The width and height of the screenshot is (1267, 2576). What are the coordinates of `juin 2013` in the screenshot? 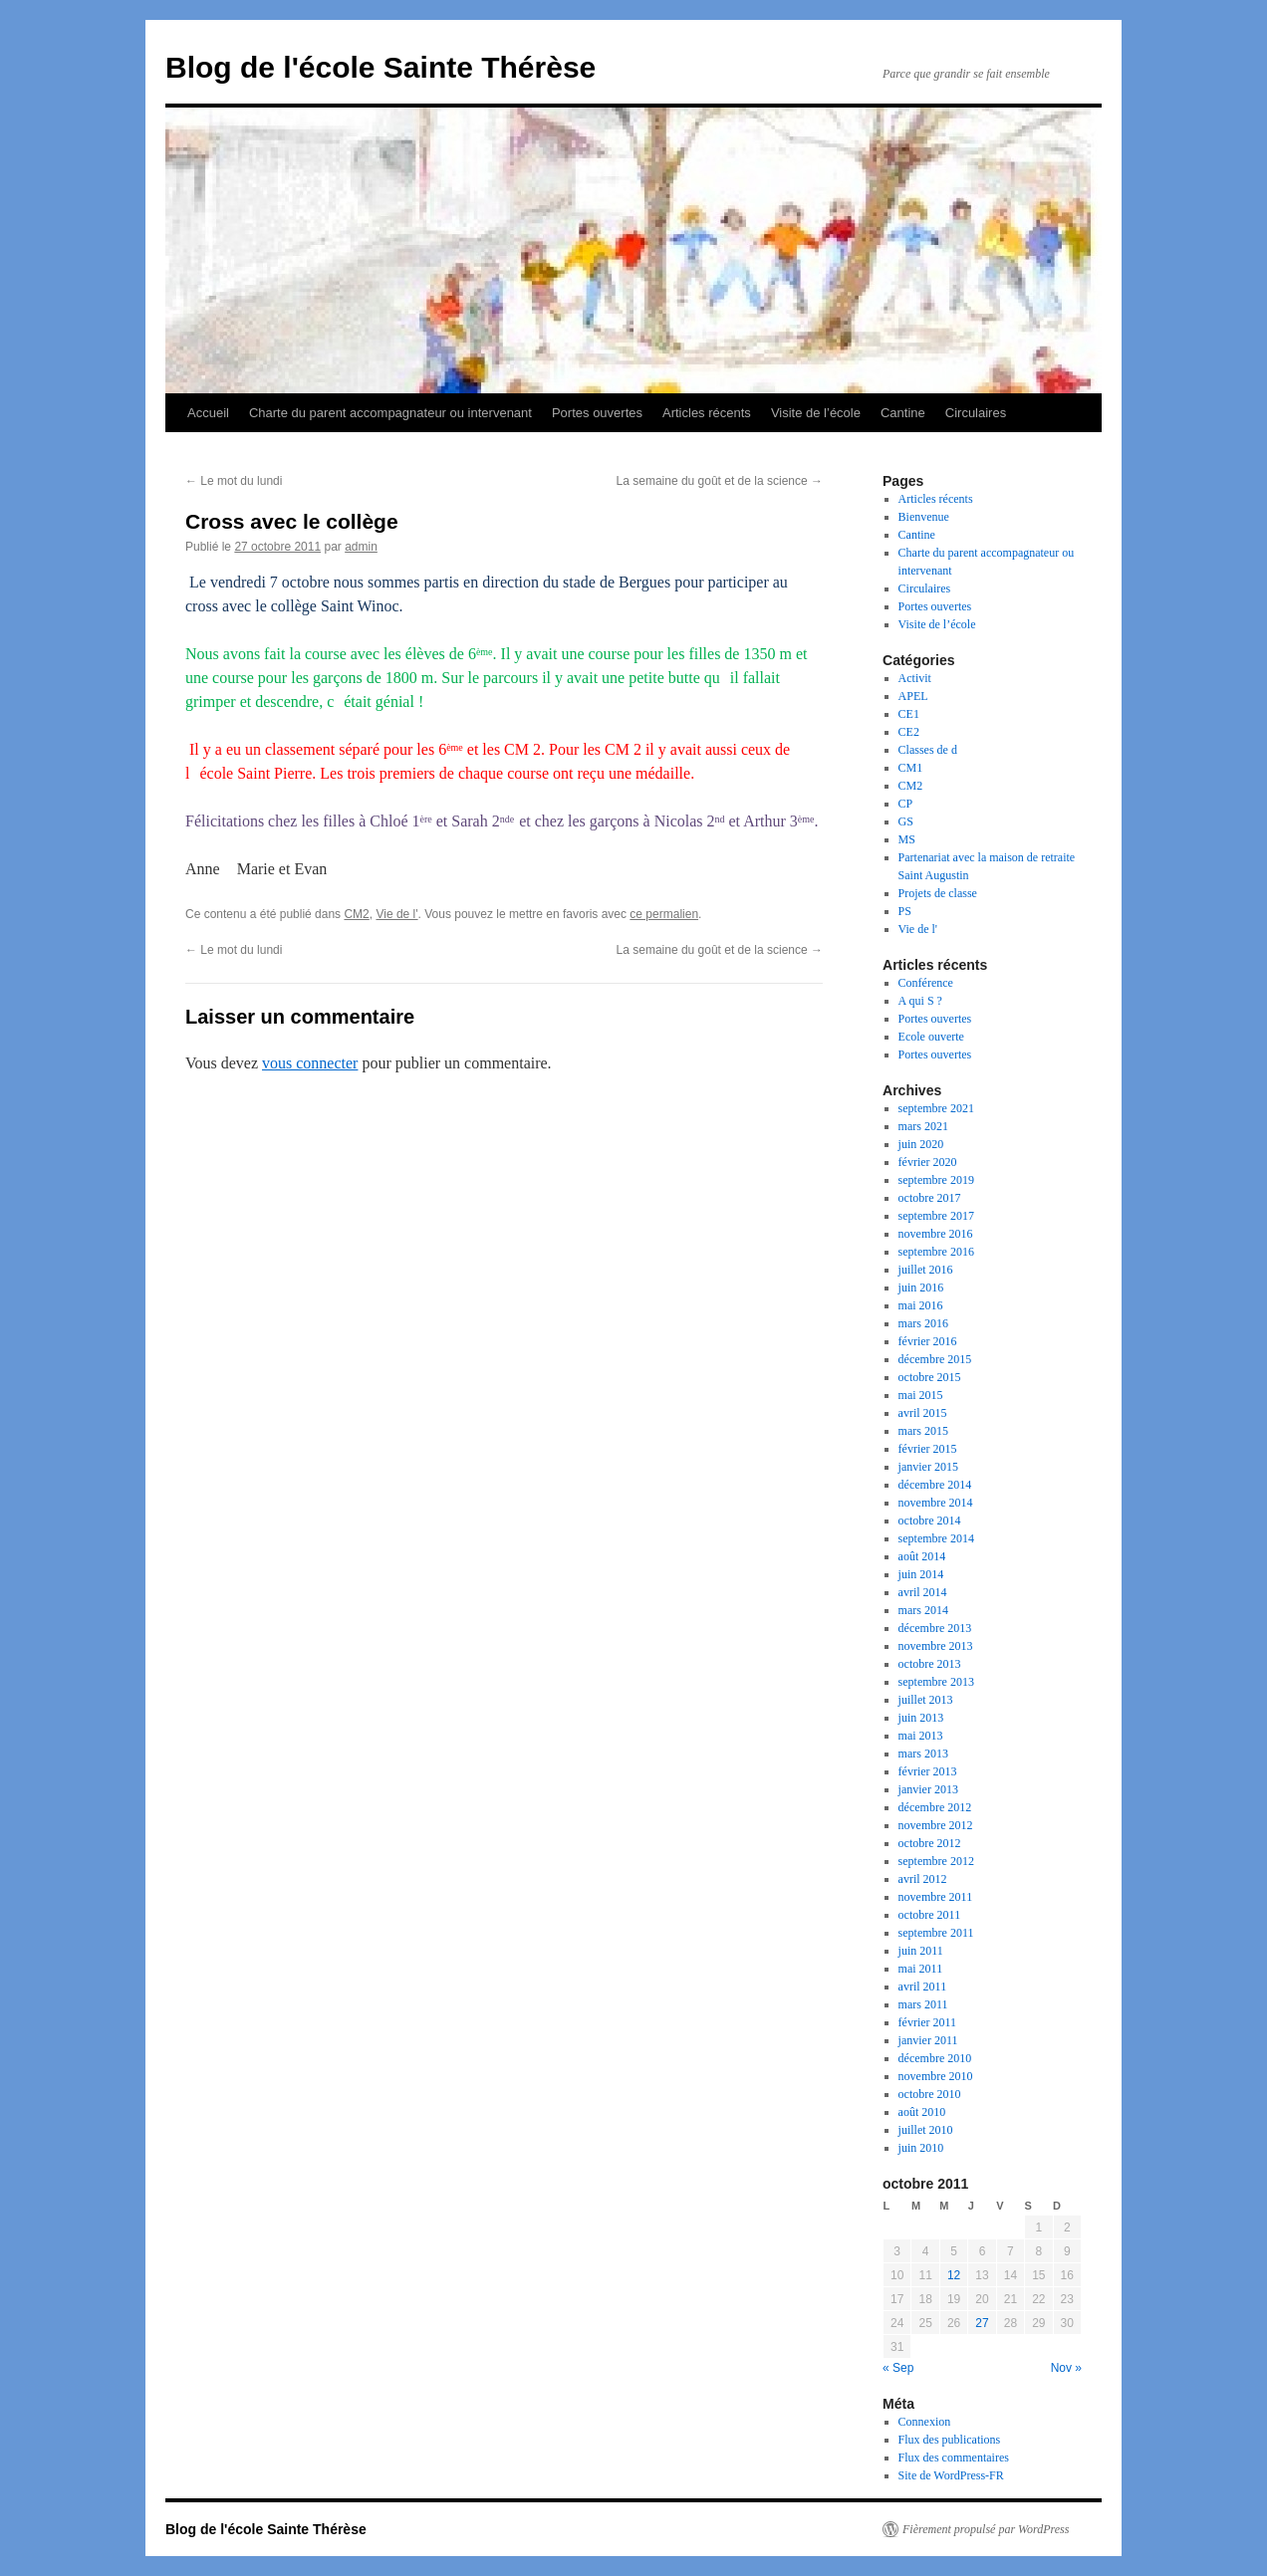 It's located at (921, 1718).